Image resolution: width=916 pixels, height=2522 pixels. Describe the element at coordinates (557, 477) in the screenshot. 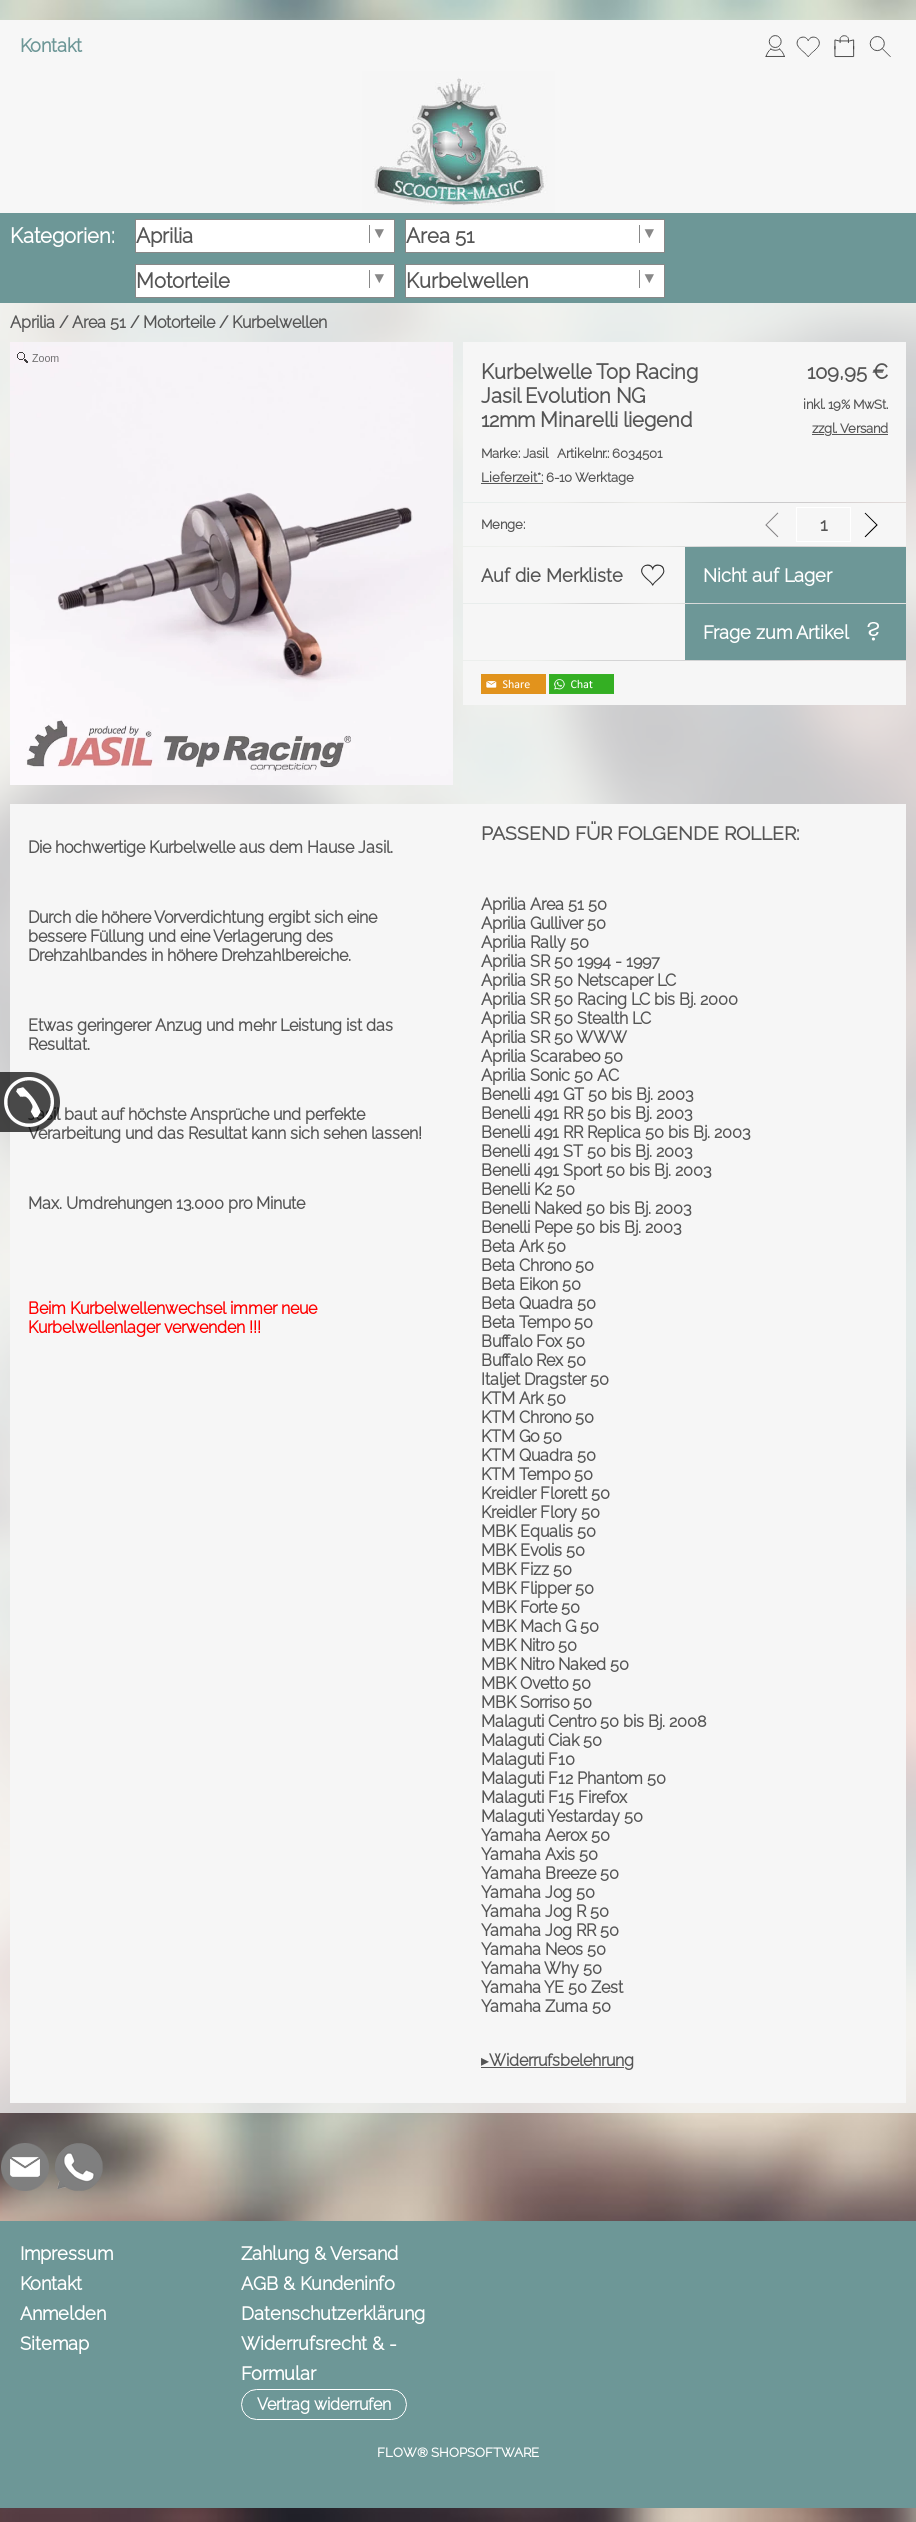

I see `6-10 Werktage` at that location.